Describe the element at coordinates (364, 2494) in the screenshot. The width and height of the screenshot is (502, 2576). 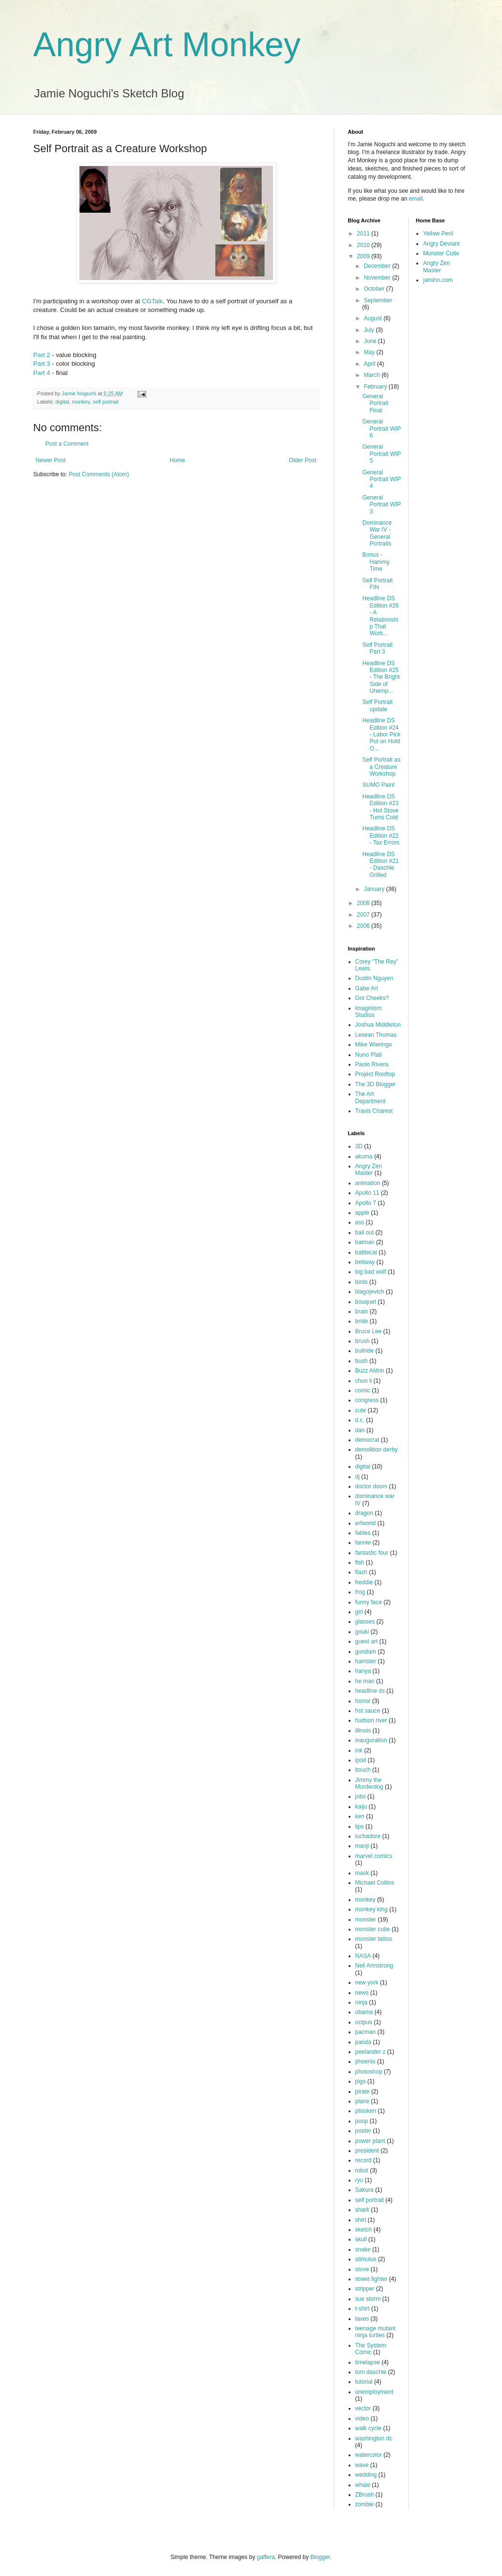
I see `ZBrush` at that location.